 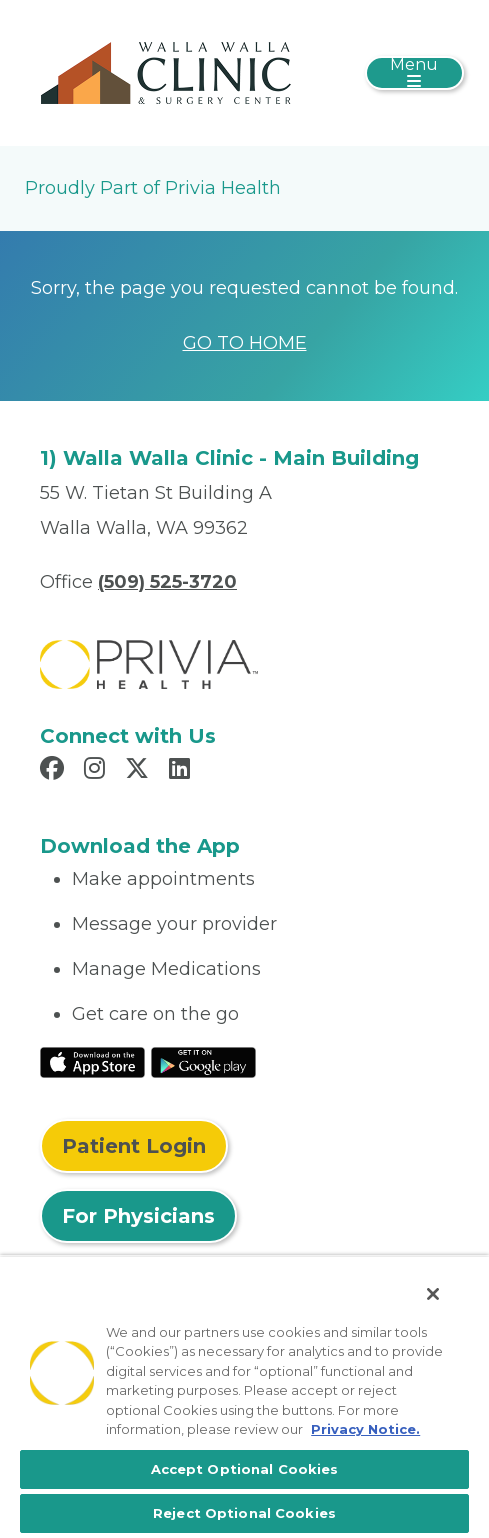 What do you see at coordinates (97, 771) in the screenshot?
I see `[Read more in Instagram]` at bounding box center [97, 771].